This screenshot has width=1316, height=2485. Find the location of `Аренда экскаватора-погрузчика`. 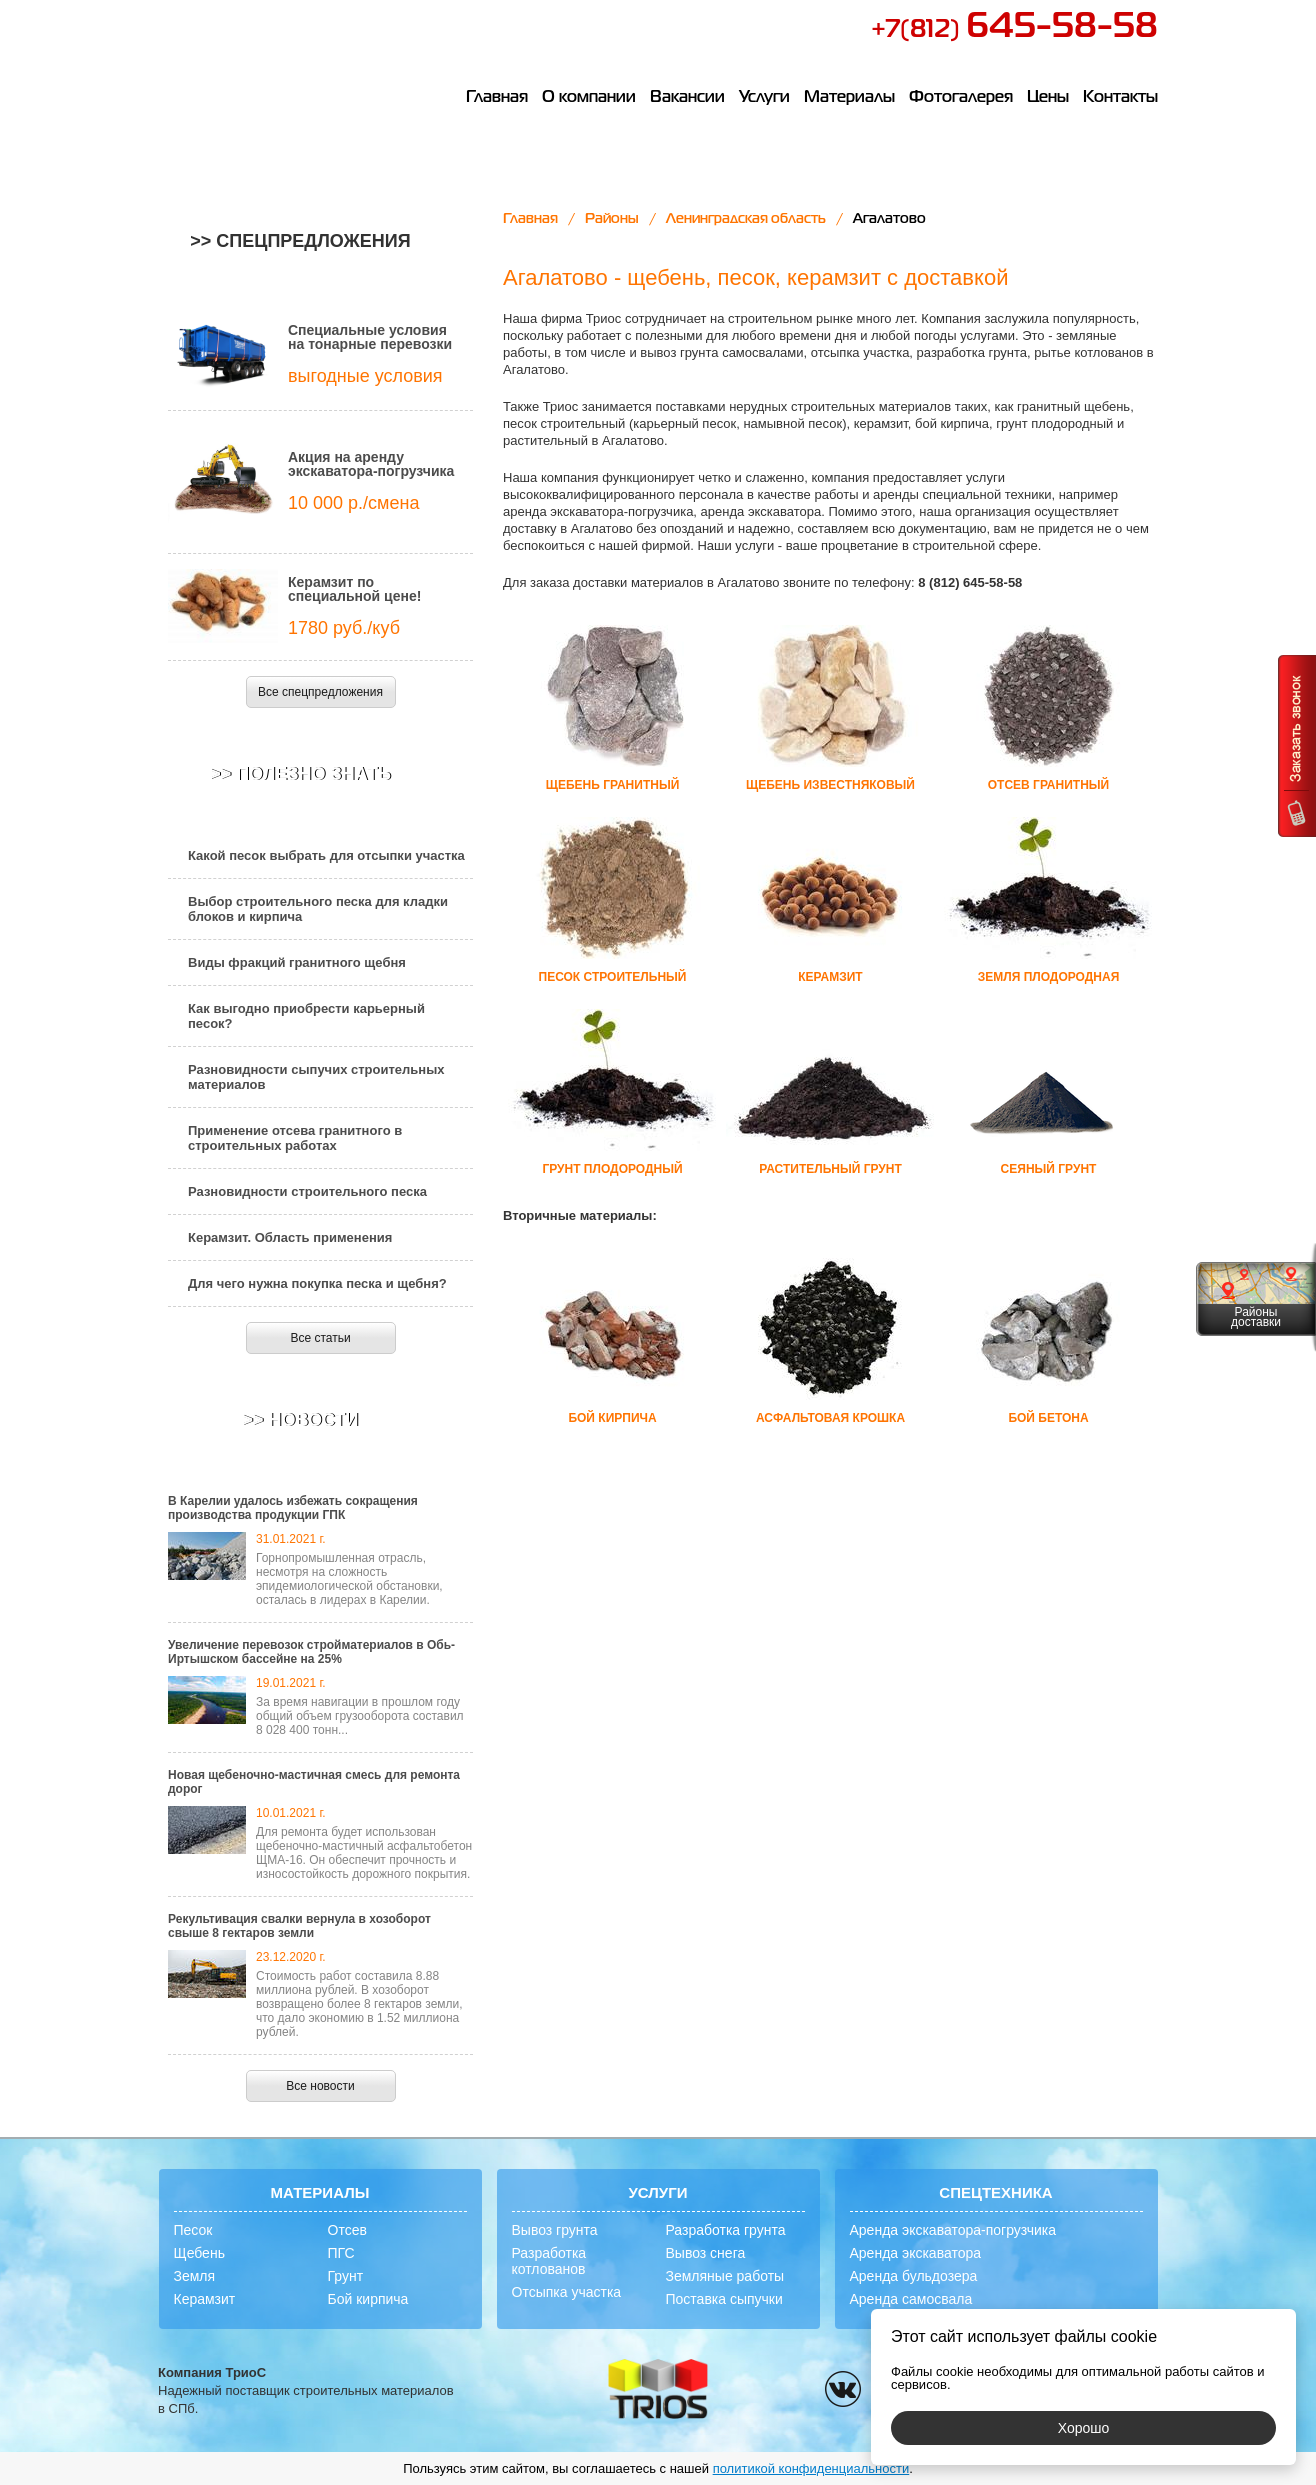

Аренда экскаватора-погрузчика is located at coordinates (953, 2230).